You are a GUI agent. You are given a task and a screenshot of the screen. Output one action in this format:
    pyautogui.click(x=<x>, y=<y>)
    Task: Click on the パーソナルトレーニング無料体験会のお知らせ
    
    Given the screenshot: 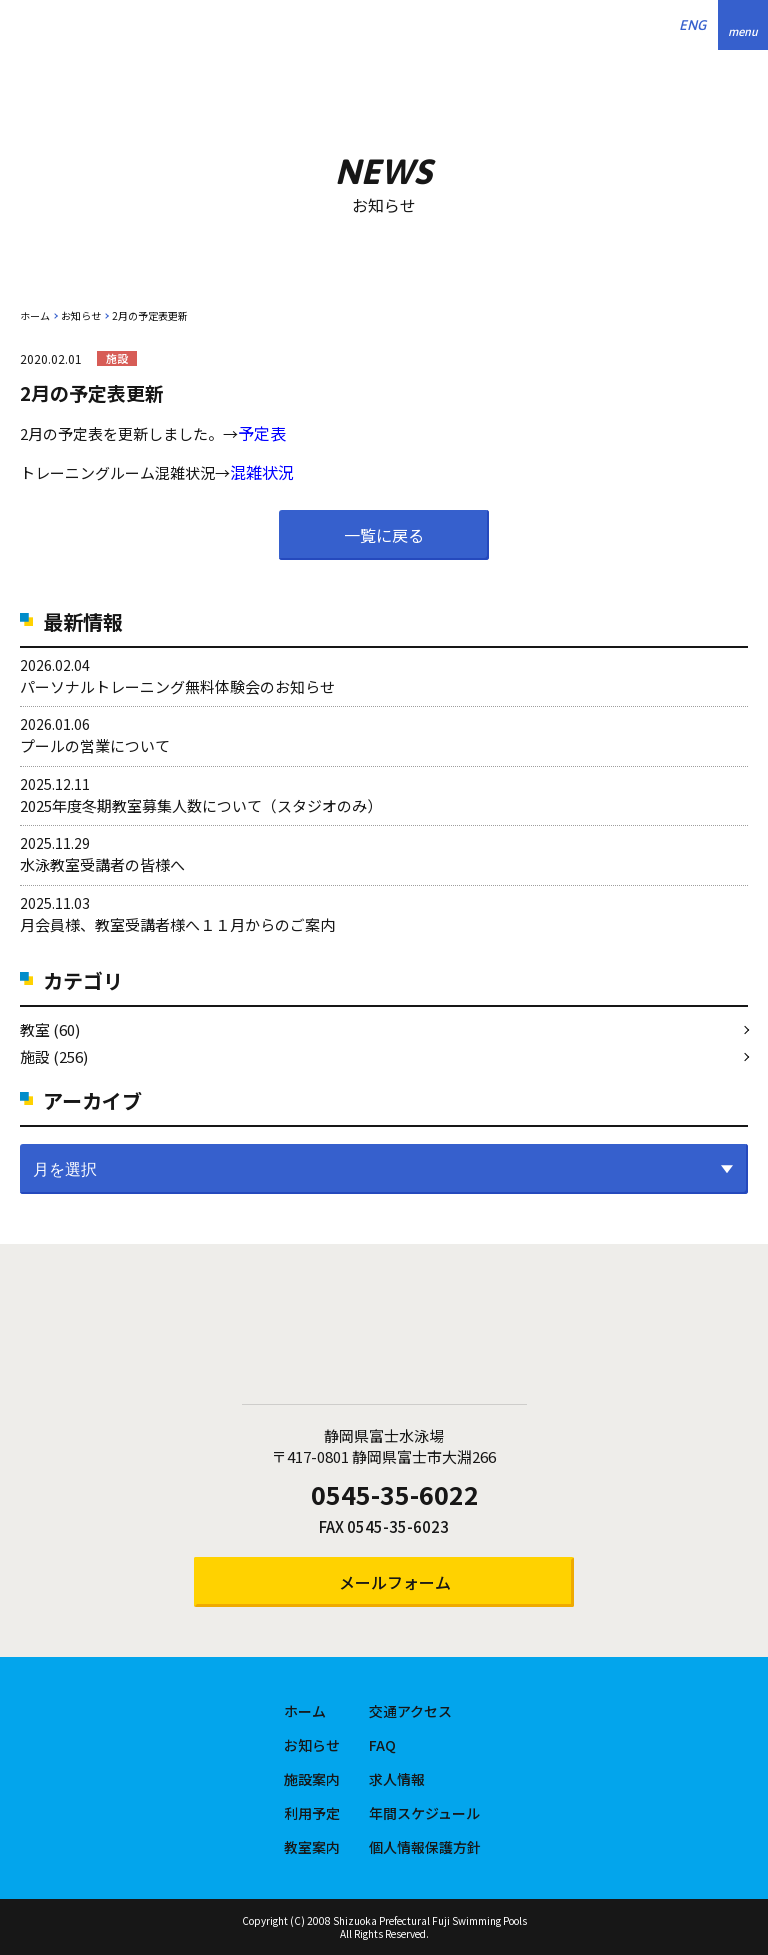 What is the action you would take?
    pyautogui.click(x=177, y=686)
    